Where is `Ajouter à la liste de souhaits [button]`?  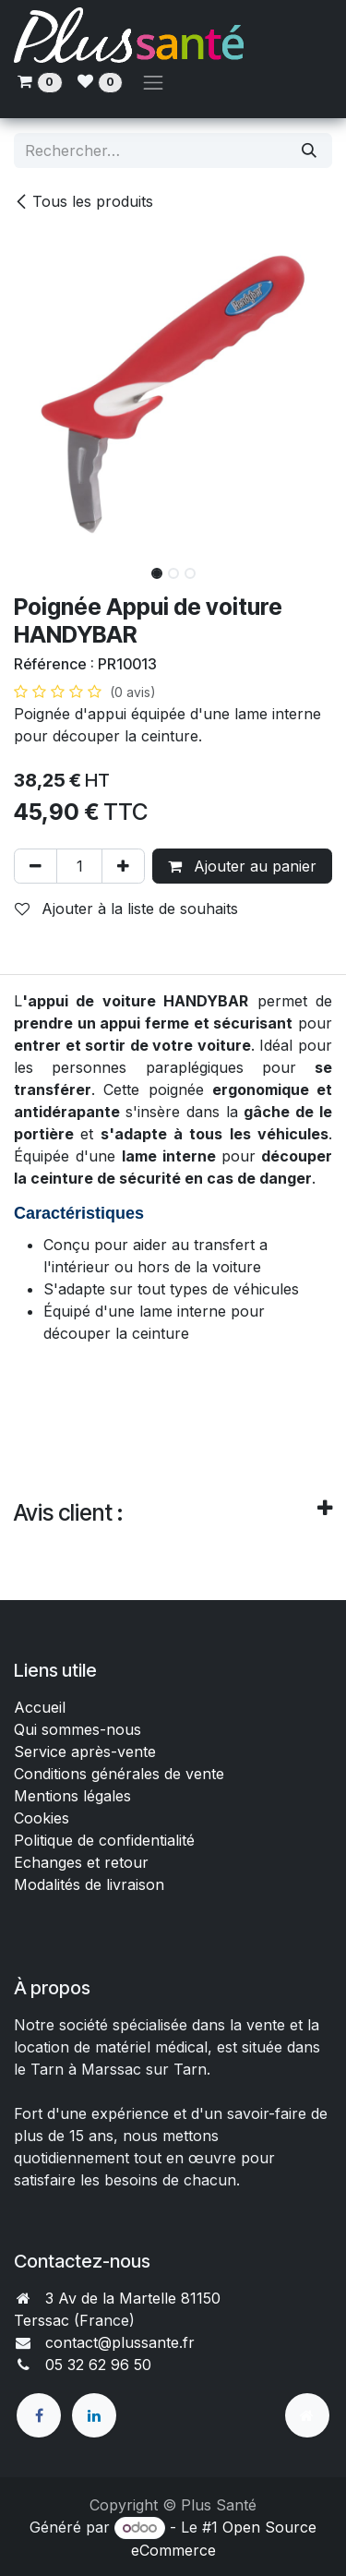
Ajouter à la liste de souhaits [button] is located at coordinates (126, 908).